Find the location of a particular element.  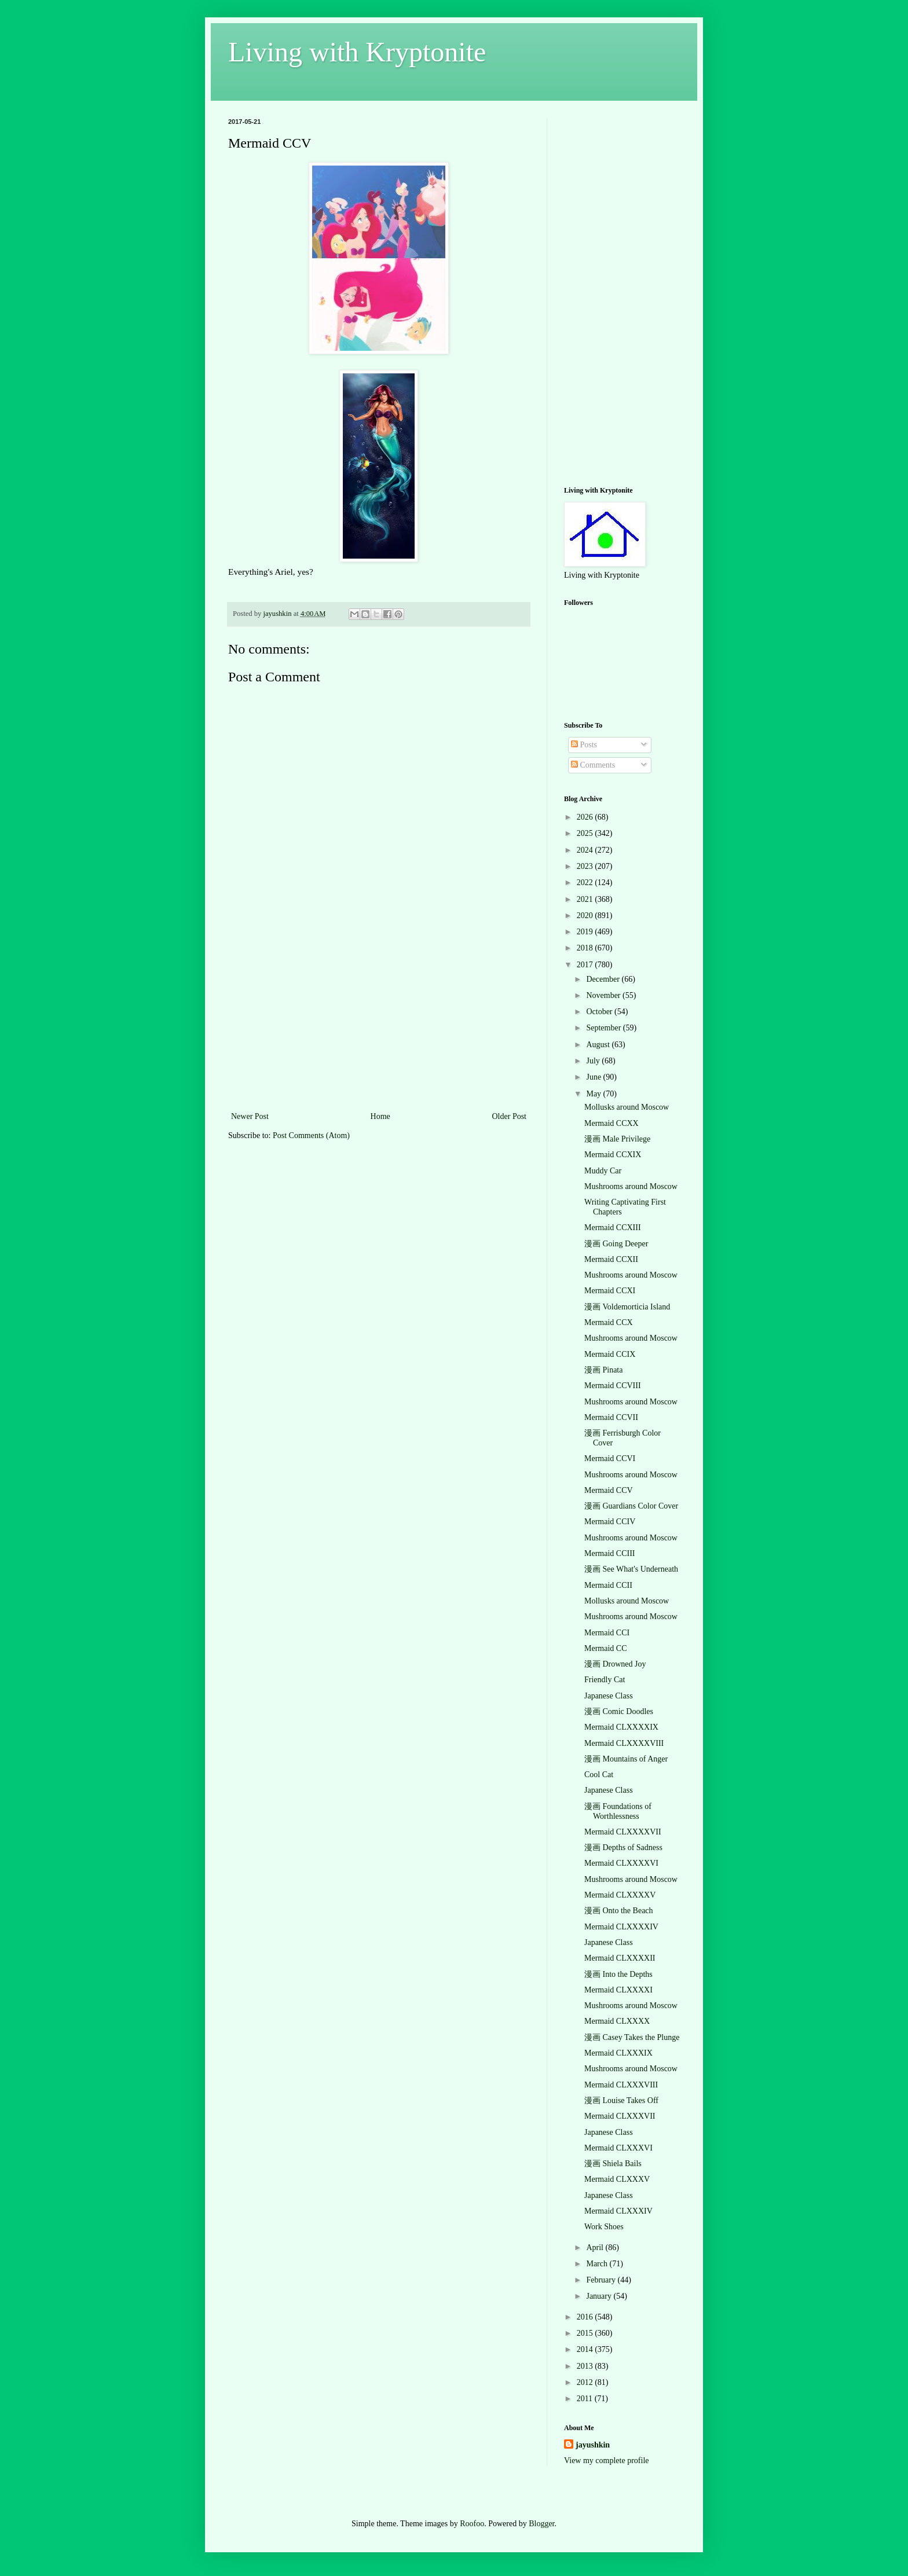

漫画 Going Deeper is located at coordinates (616, 1243).